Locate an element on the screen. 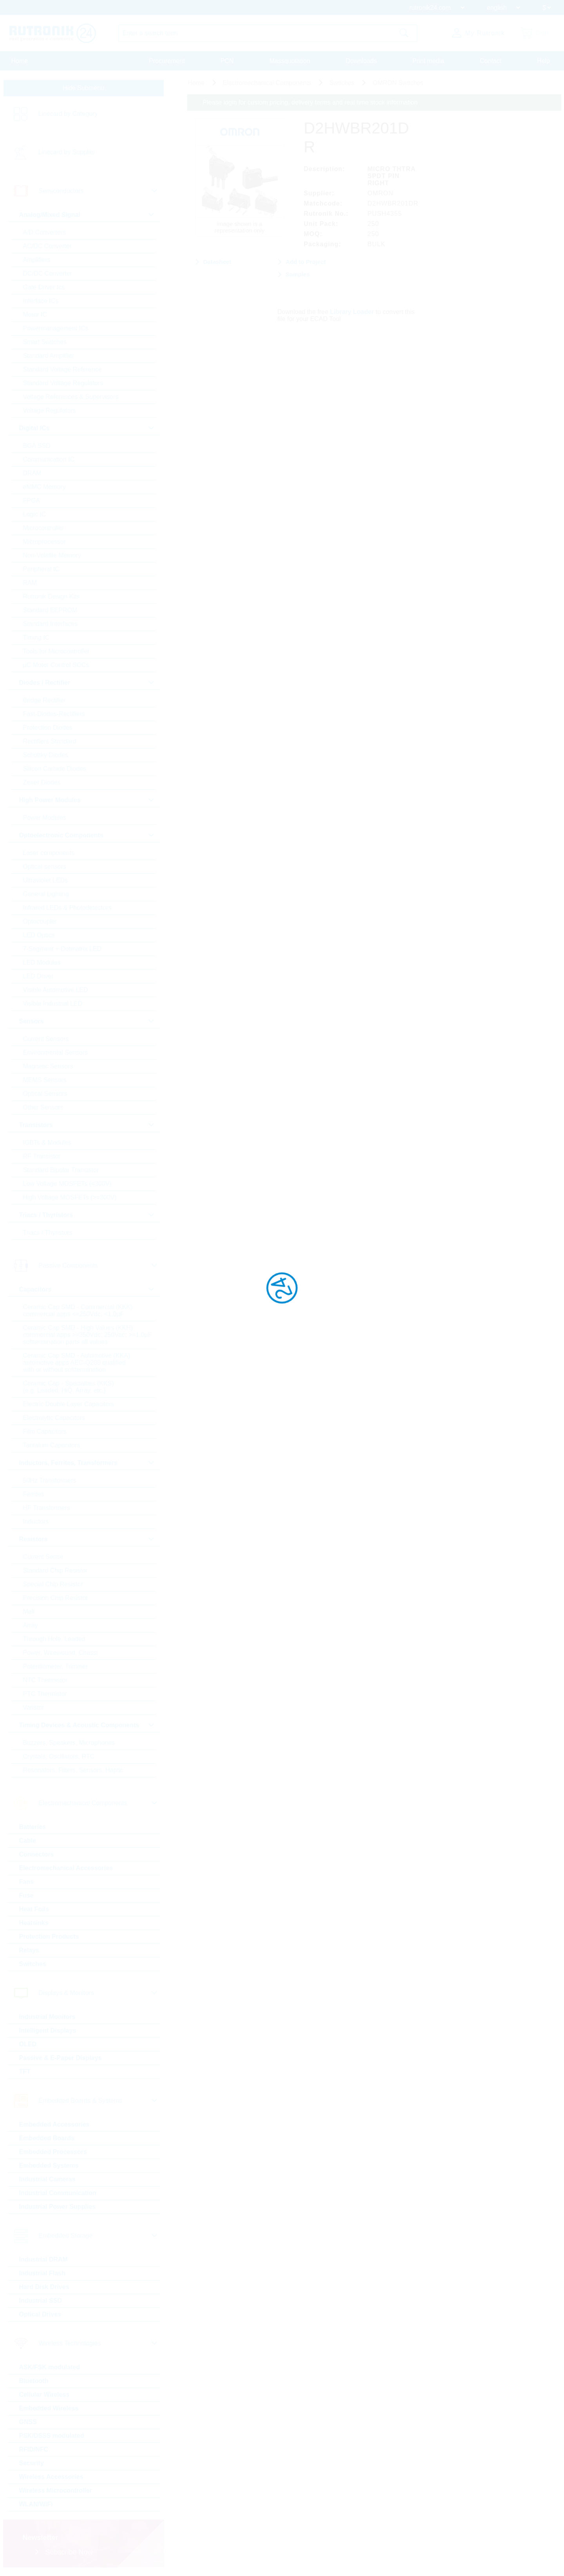 The image size is (564, 2576). Industrial Monitors is located at coordinates (47, 2016).